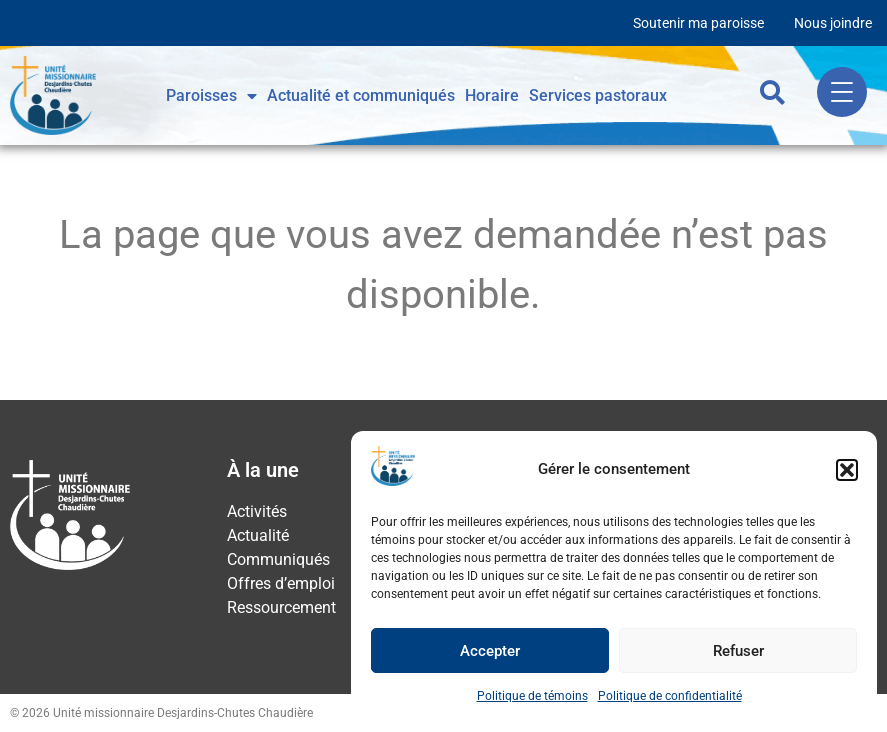  I want to click on Accepter, so click(490, 651).